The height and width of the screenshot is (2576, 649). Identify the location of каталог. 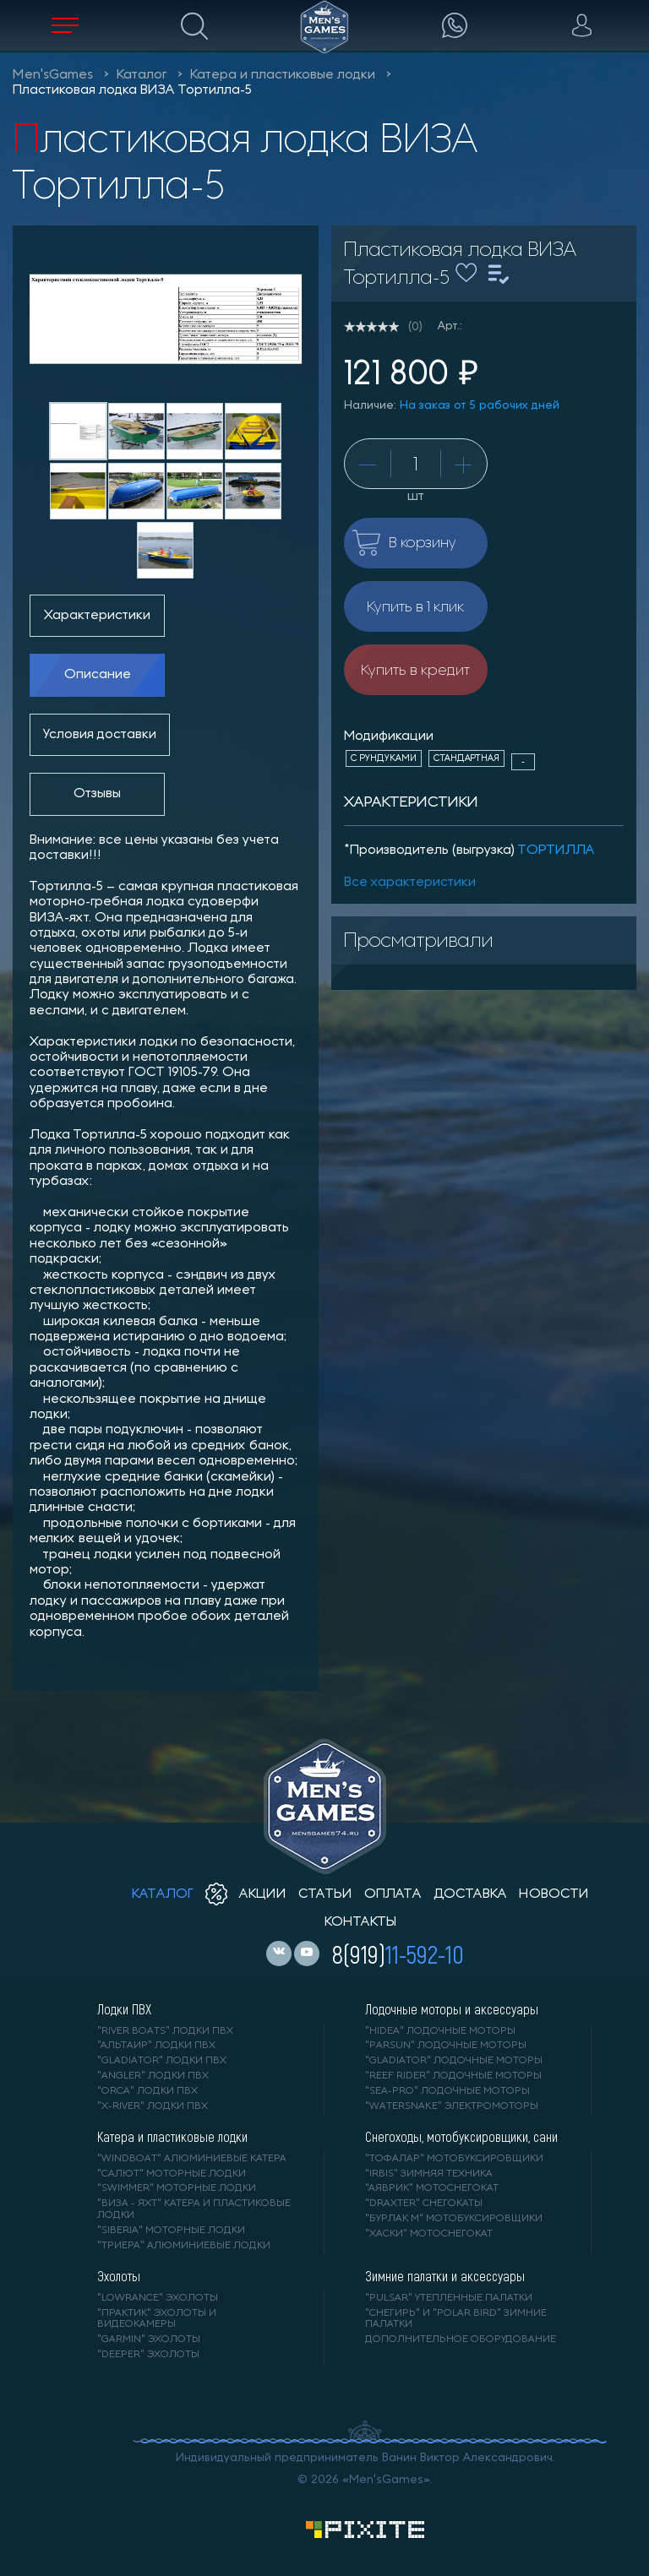
(163, 1894).